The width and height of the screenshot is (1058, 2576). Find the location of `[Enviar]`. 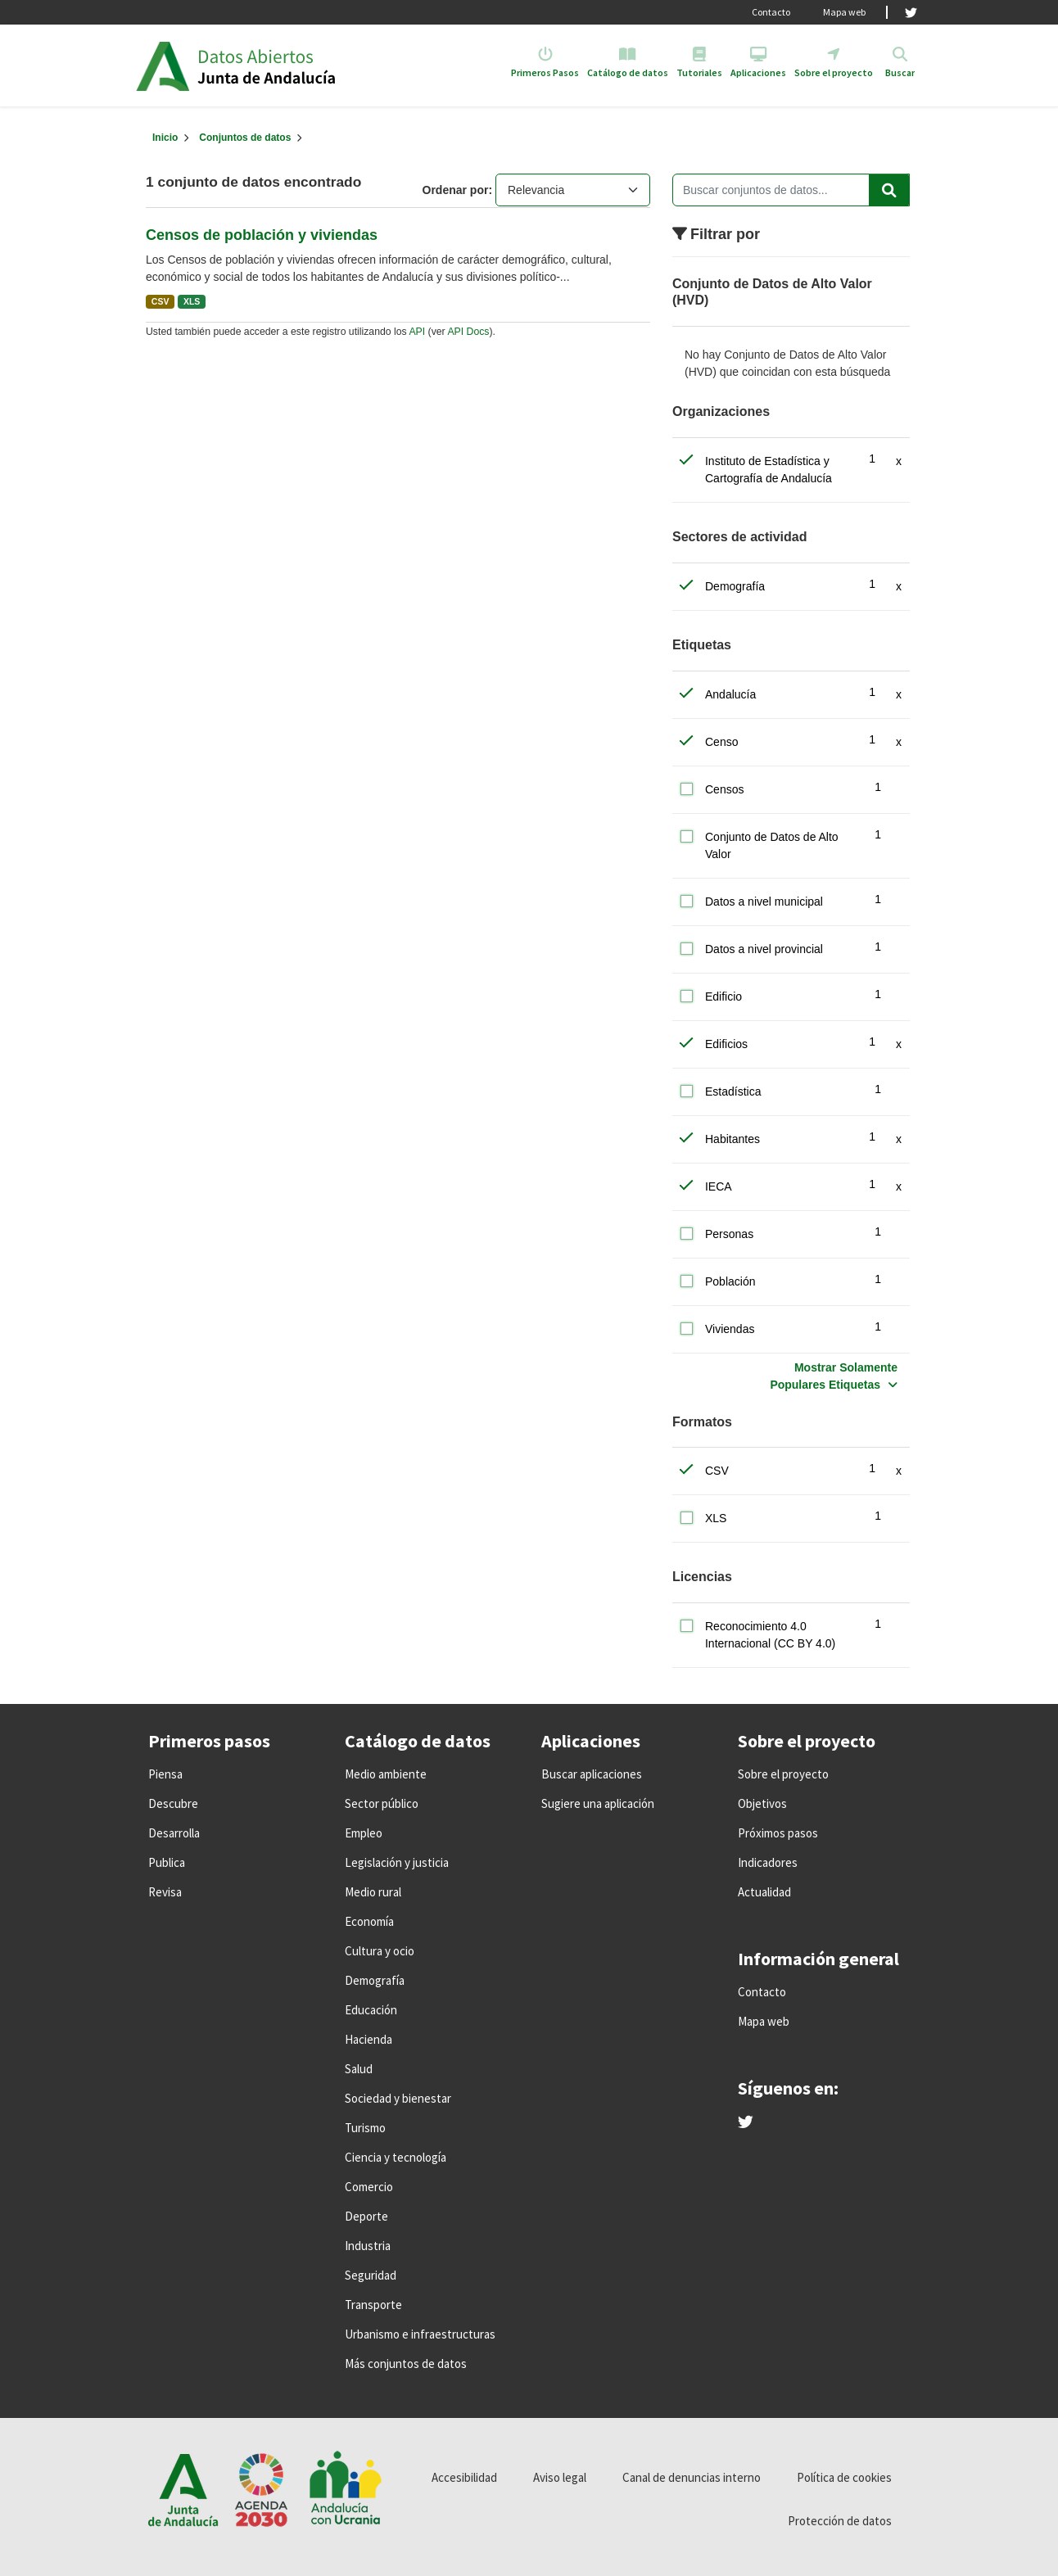

[Enviar] is located at coordinates (889, 190).